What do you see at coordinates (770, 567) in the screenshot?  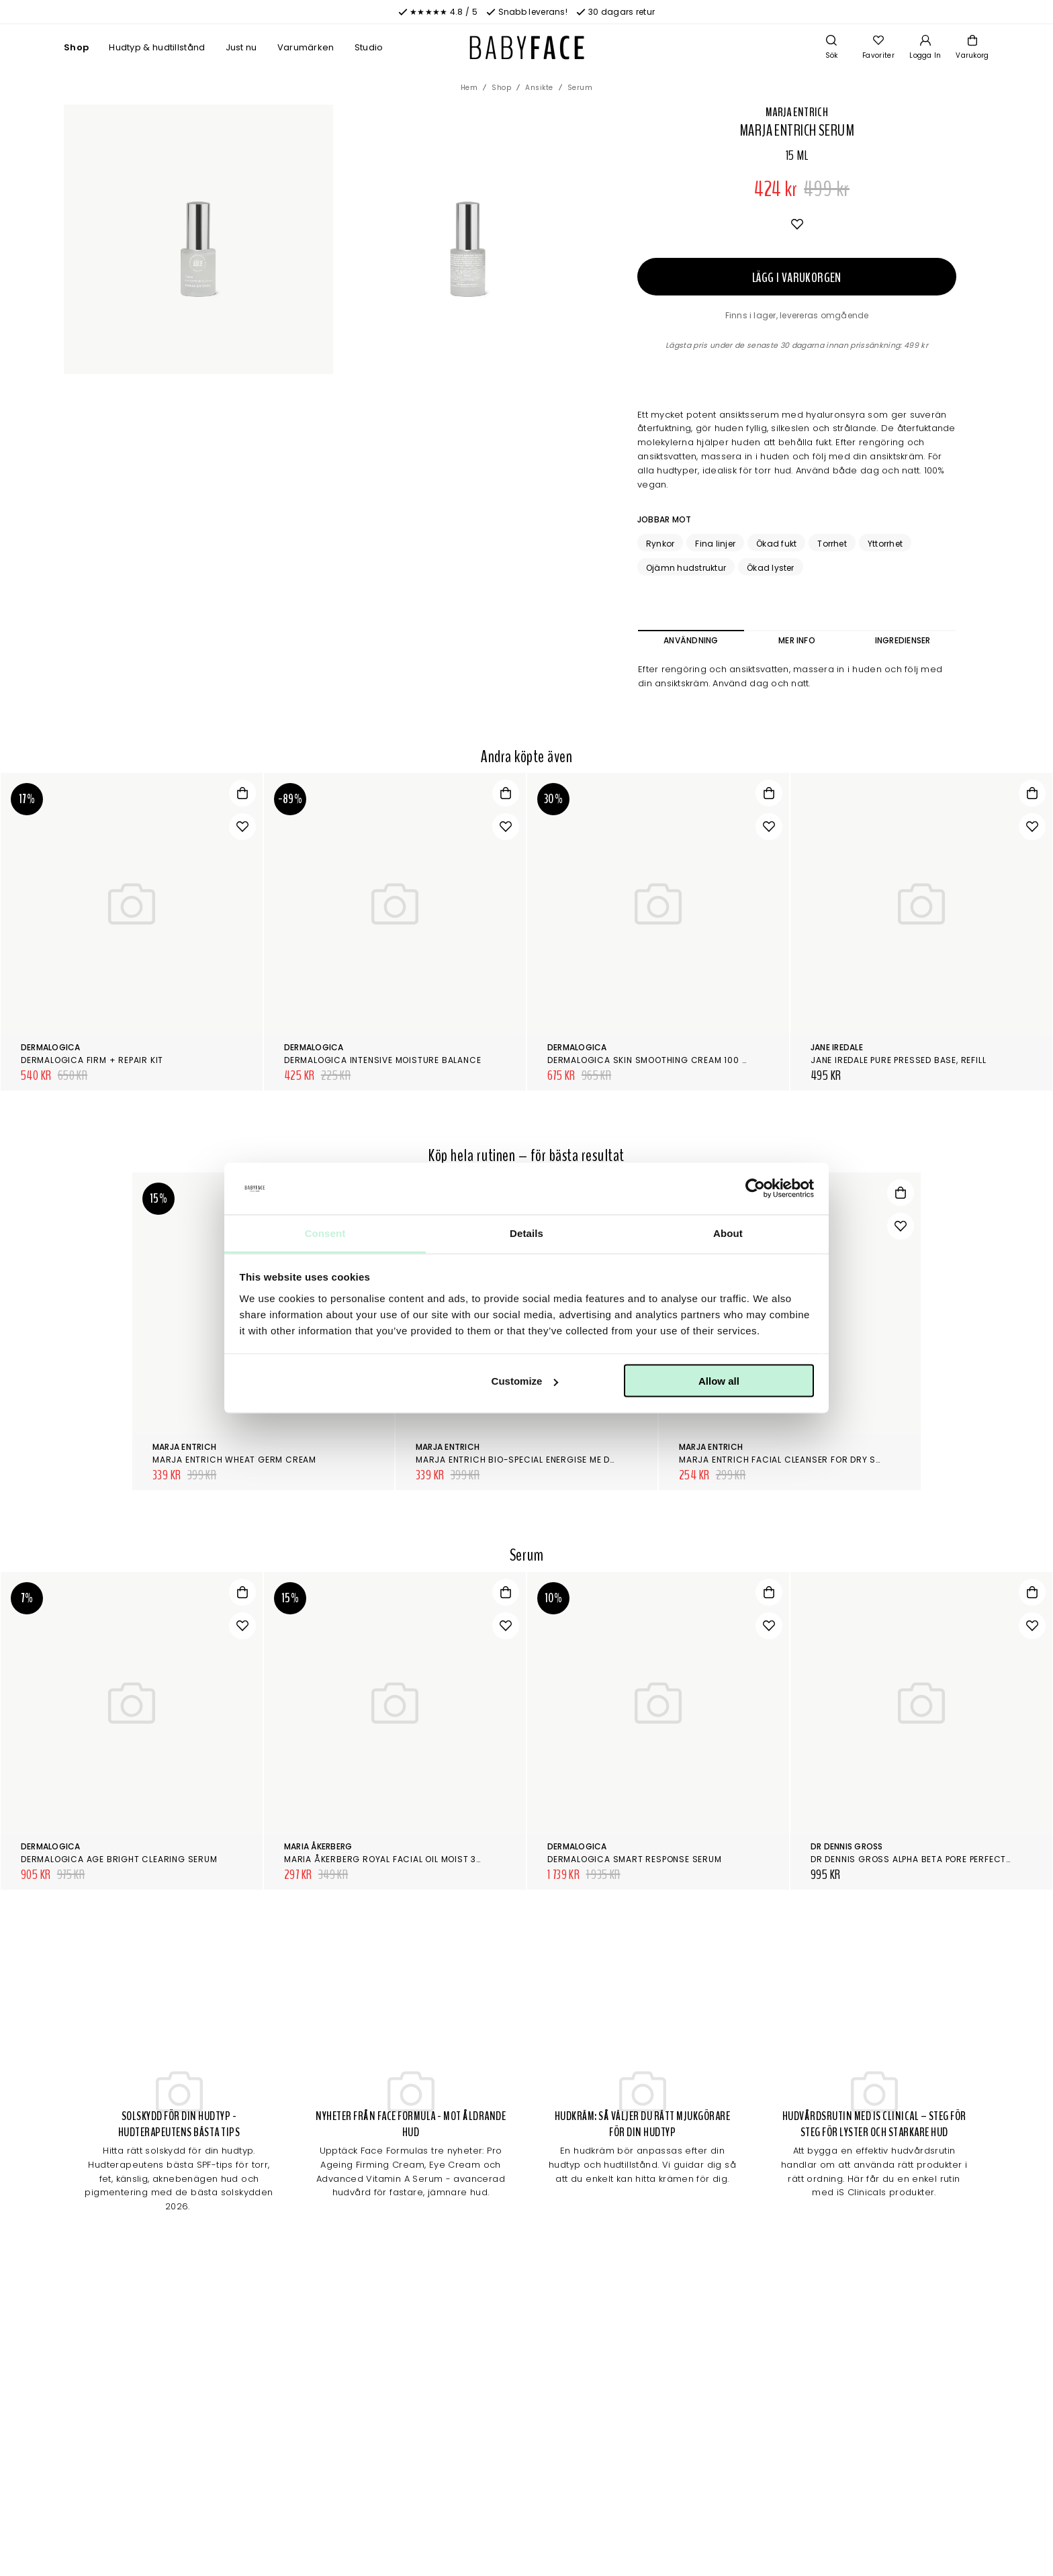 I see `Ökad lyster` at bounding box center [770, 567].